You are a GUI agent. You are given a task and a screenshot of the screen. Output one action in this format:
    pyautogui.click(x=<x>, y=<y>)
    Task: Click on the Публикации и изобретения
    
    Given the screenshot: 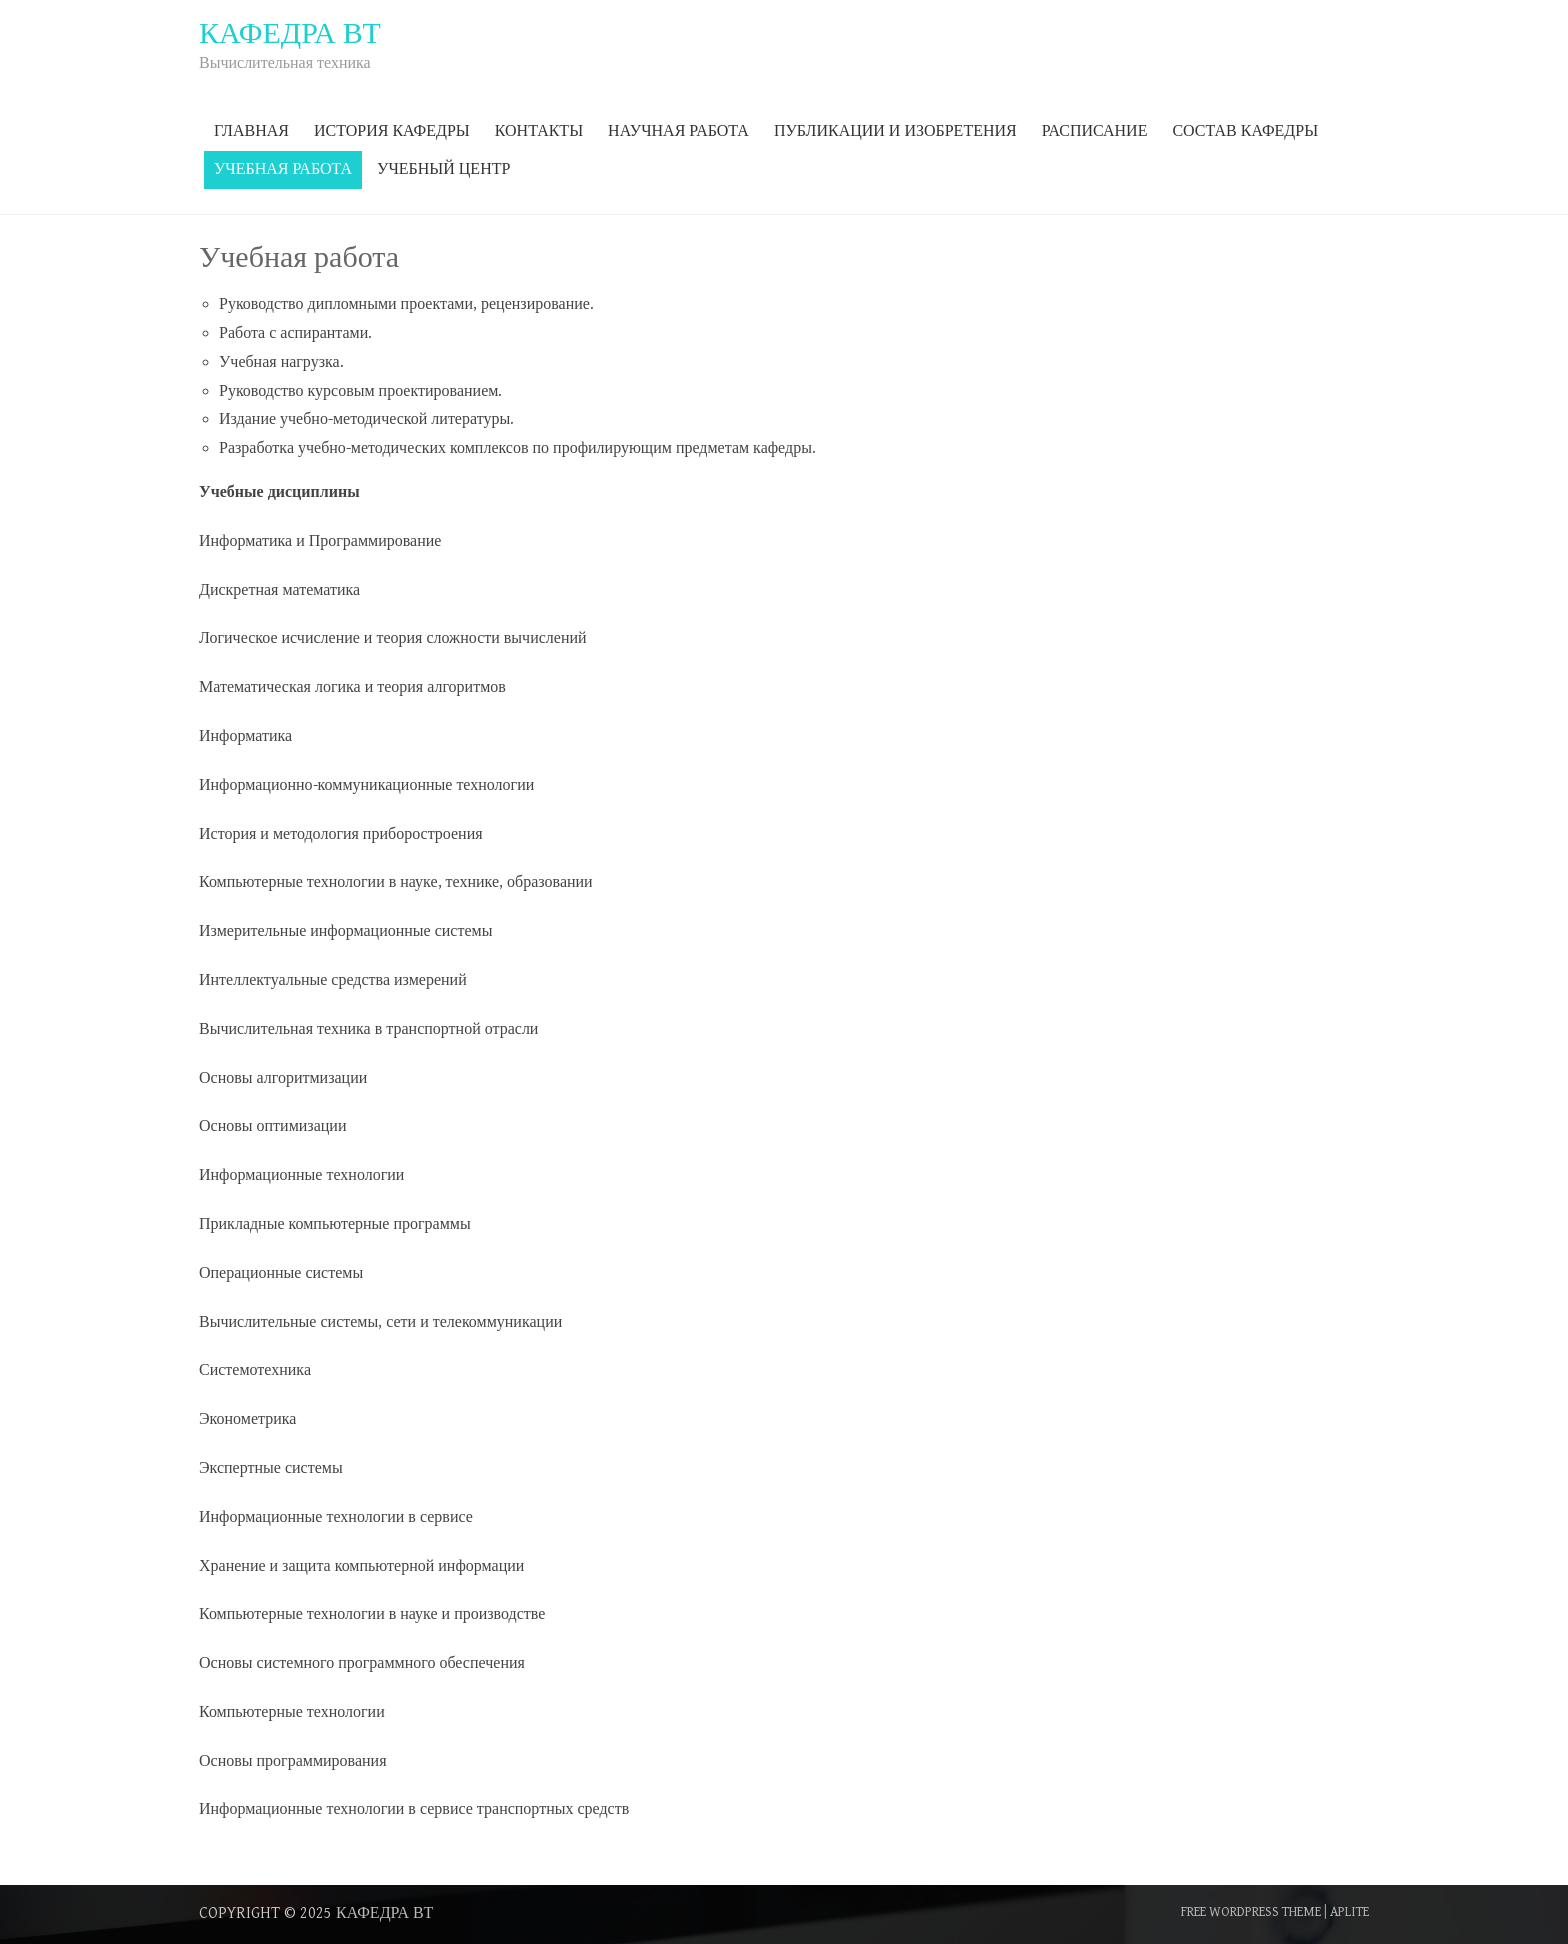 What is the action you would take?
    pyautogui.click(x=895, y=131)
    